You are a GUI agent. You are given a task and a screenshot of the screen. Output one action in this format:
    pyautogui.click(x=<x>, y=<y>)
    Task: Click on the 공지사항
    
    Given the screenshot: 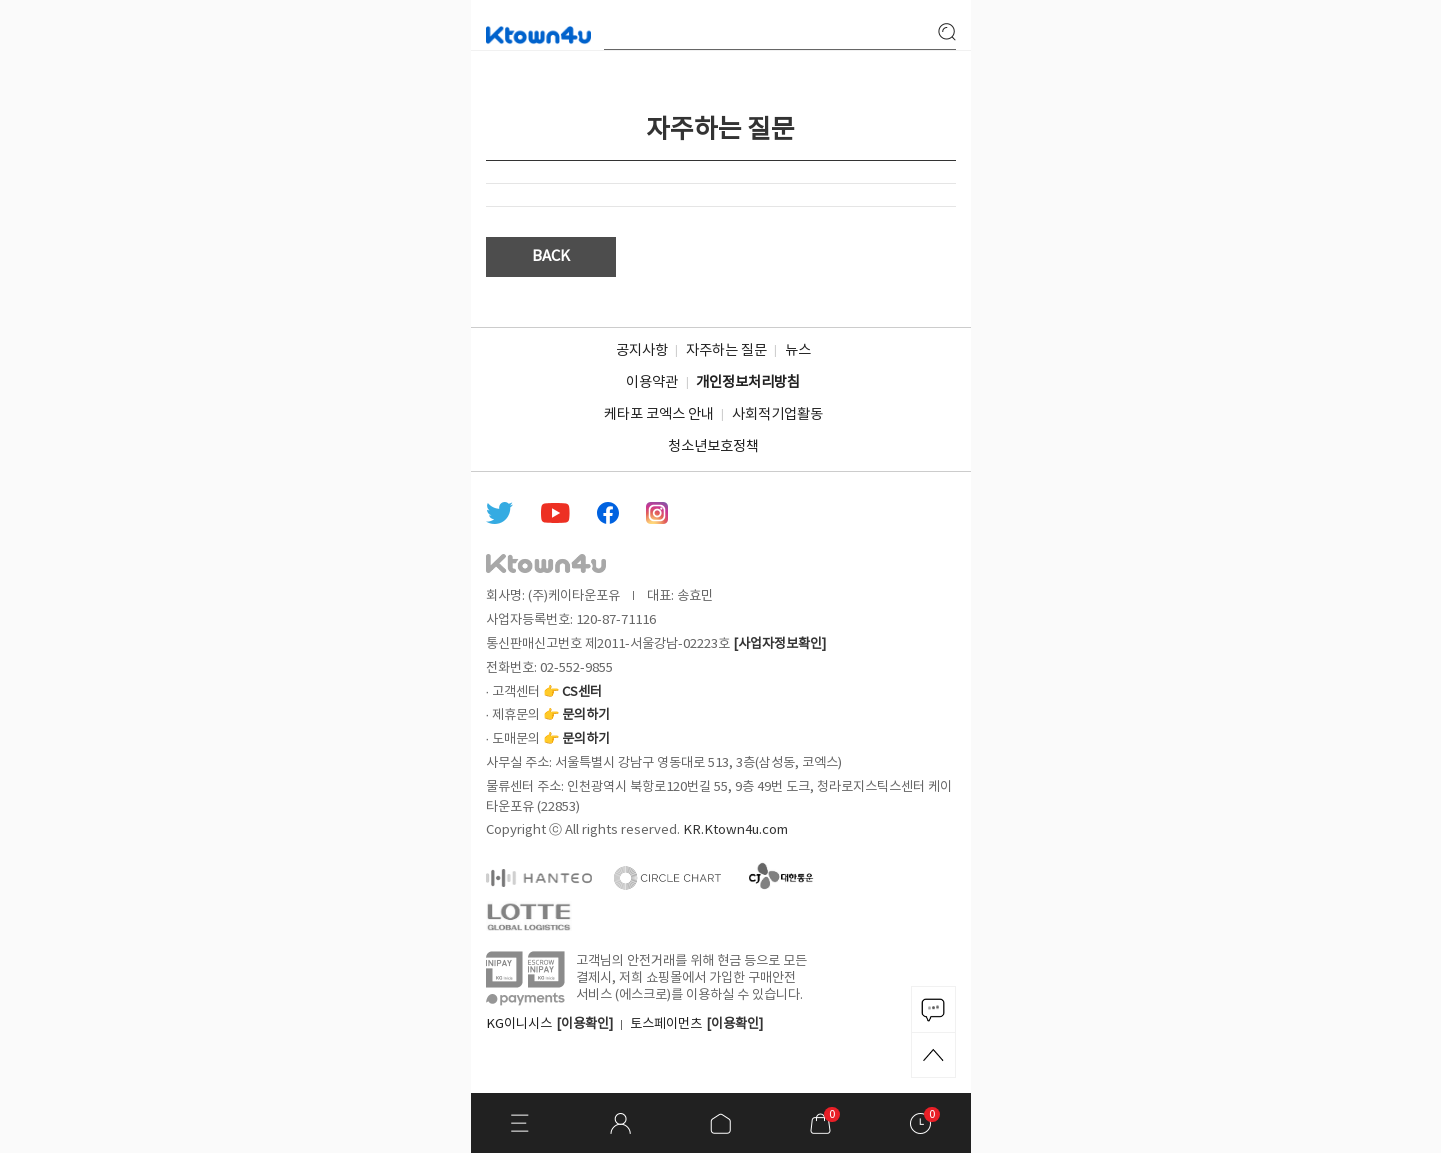 What is the action you would take?
    pyautogui.click(x=642, y=351)
    